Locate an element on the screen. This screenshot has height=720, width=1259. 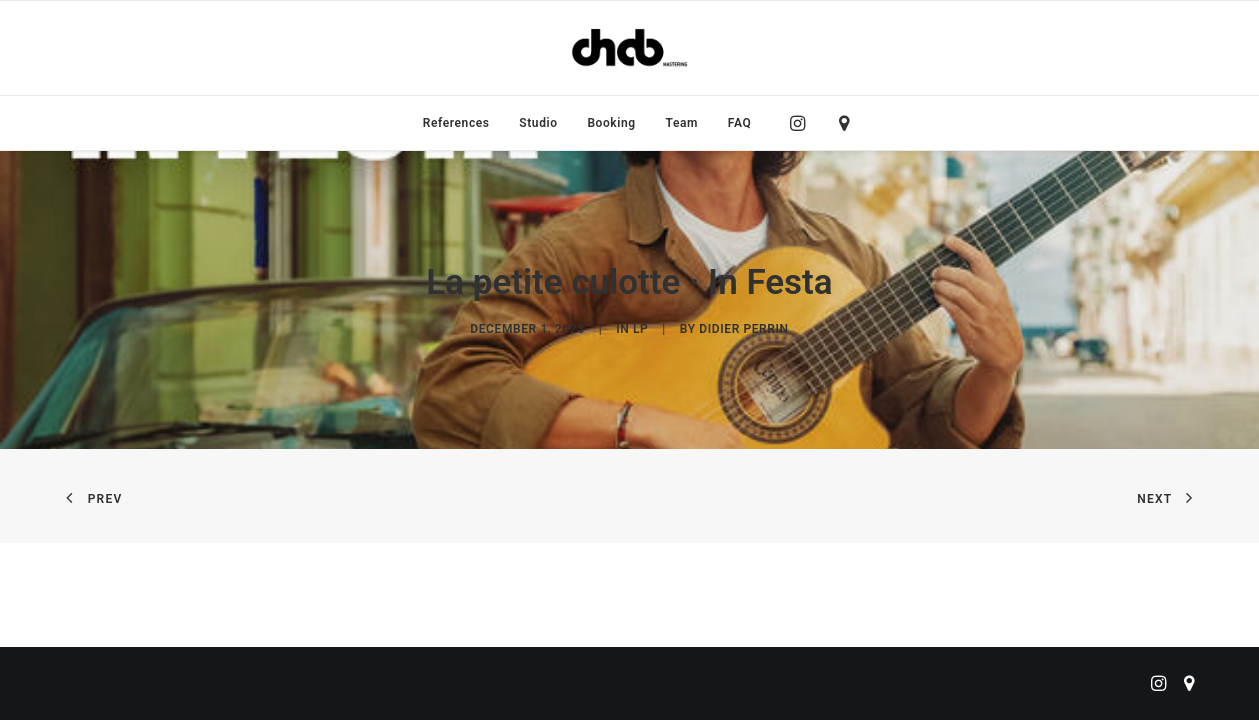
Studio is located at coordinates (538, 123).